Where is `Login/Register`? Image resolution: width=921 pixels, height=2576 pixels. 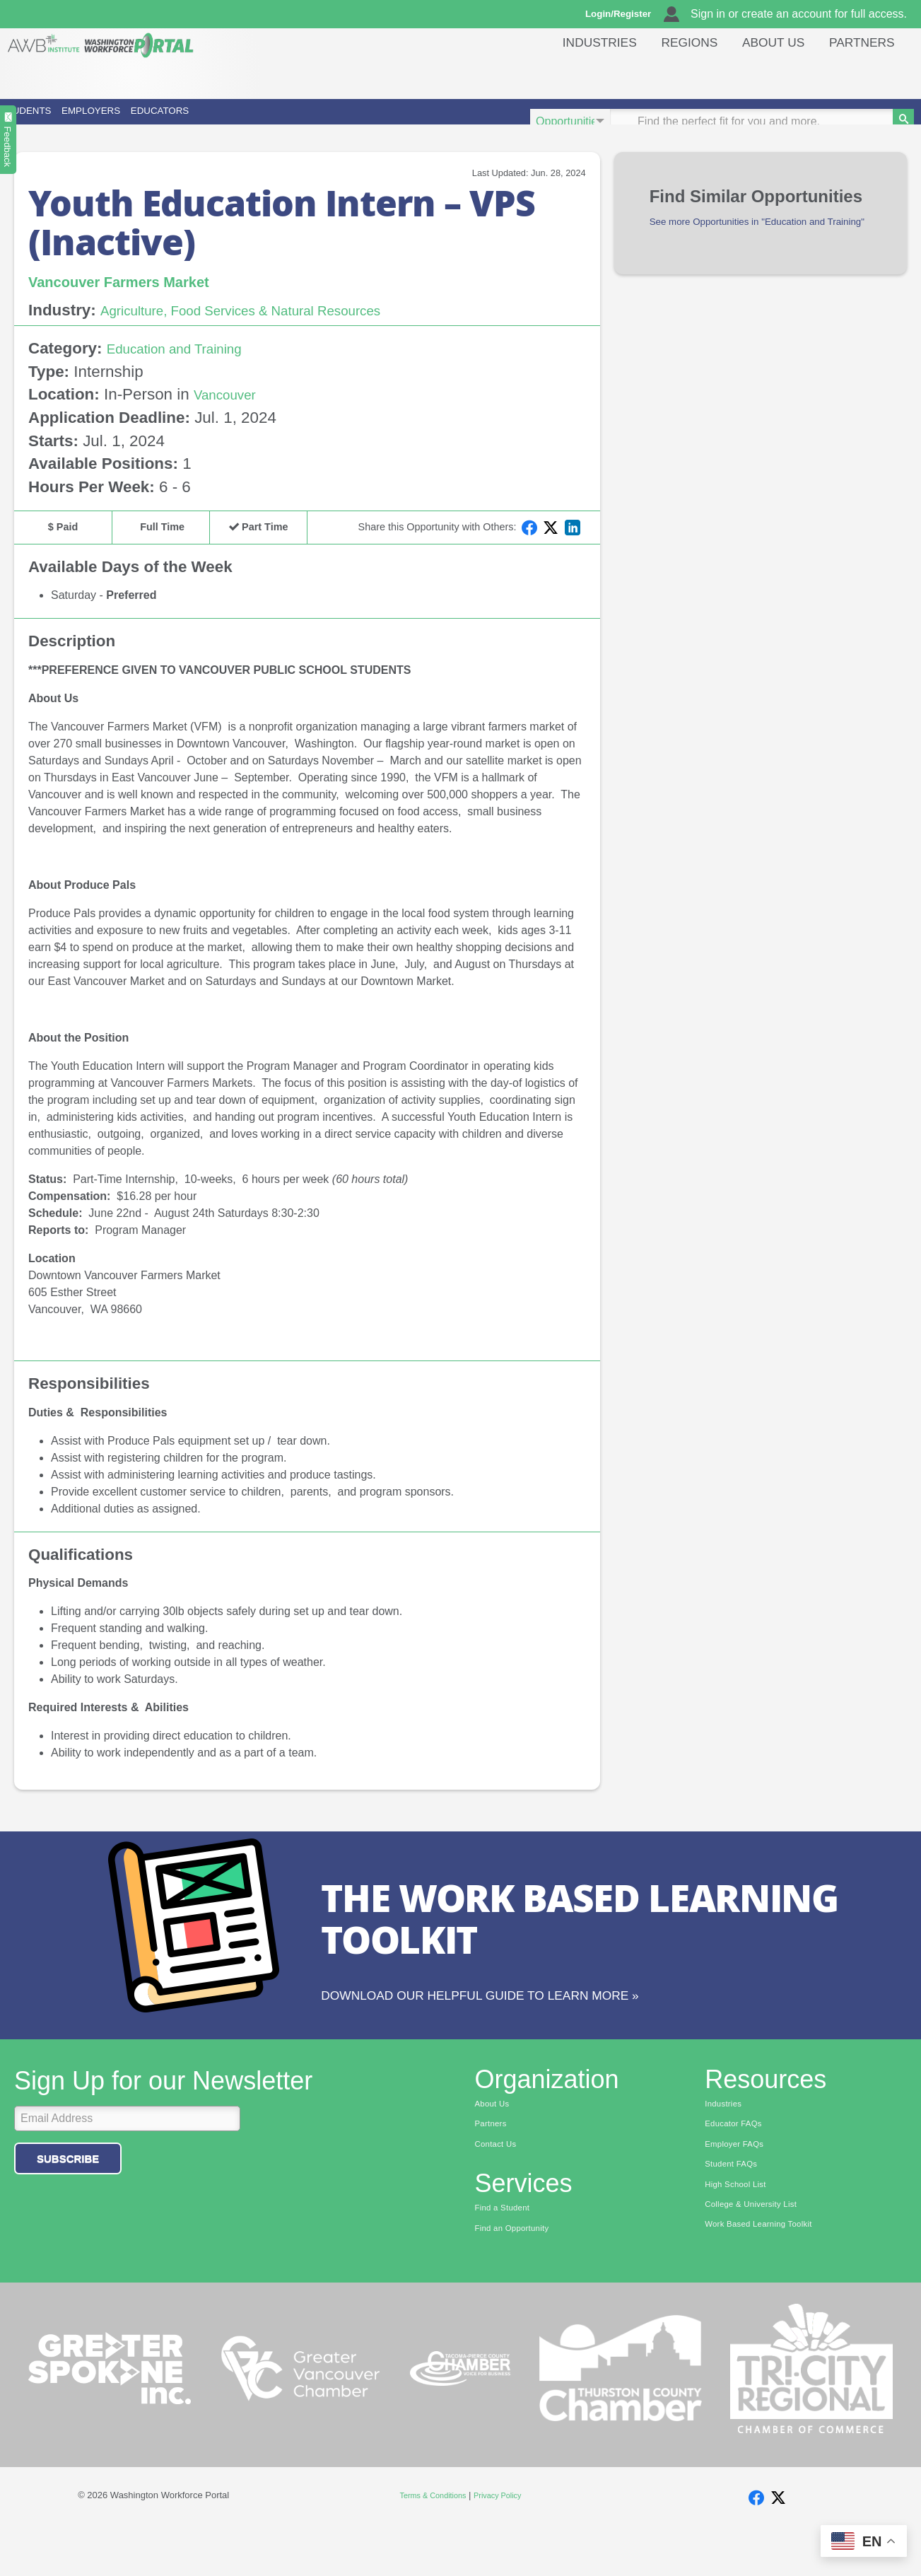
Login/Register is located at coordinates (624, 14).